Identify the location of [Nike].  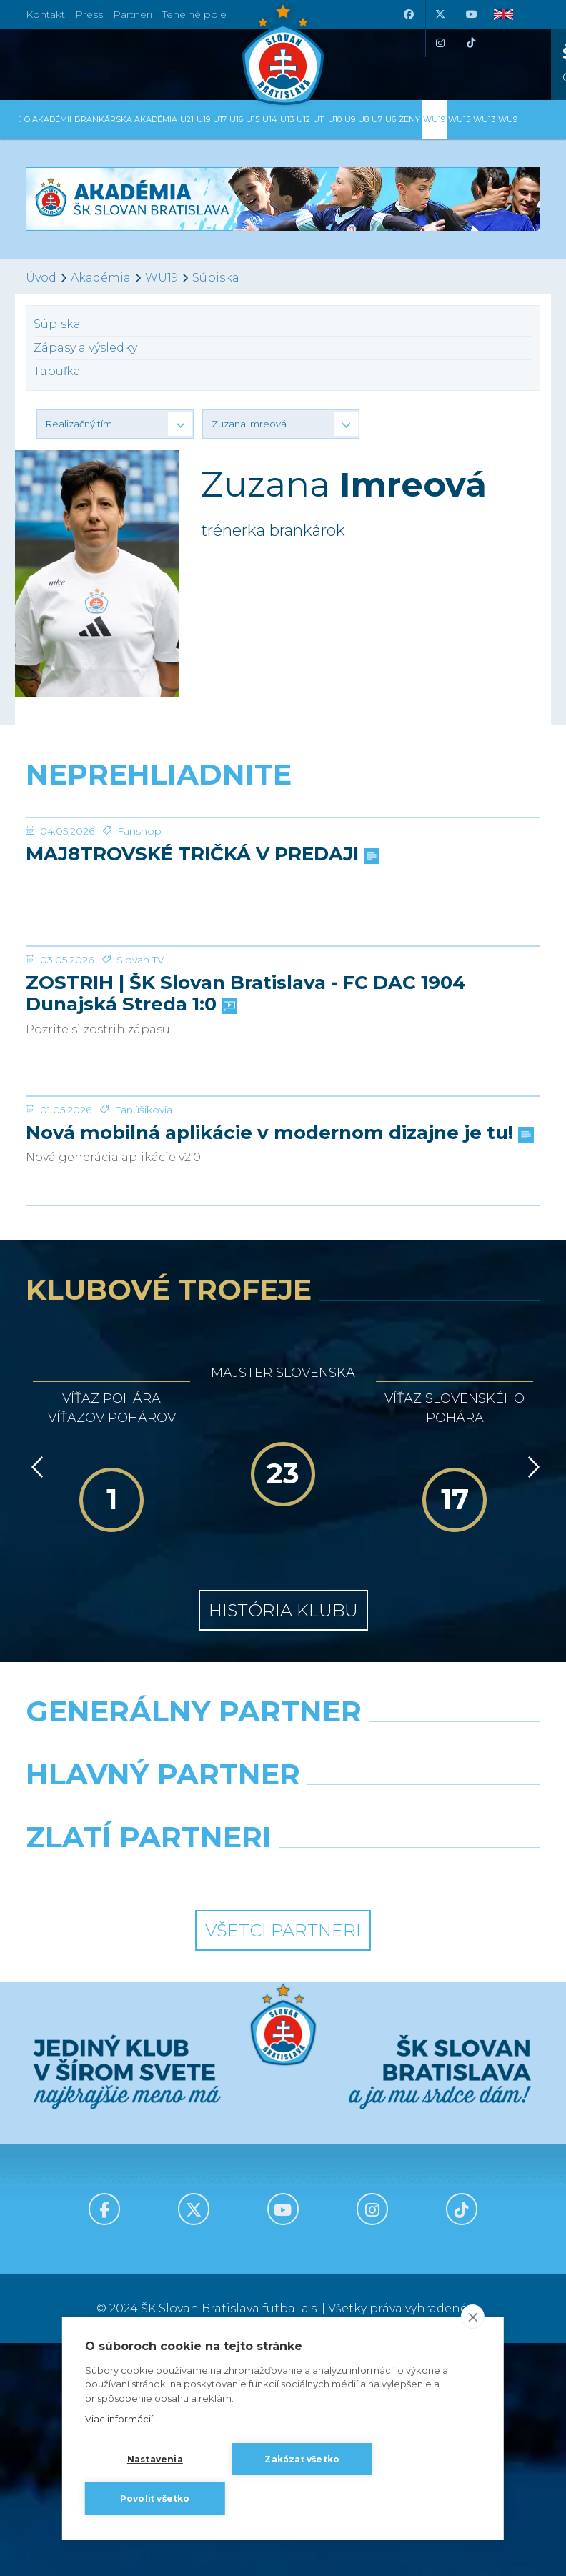
(283, 2069).